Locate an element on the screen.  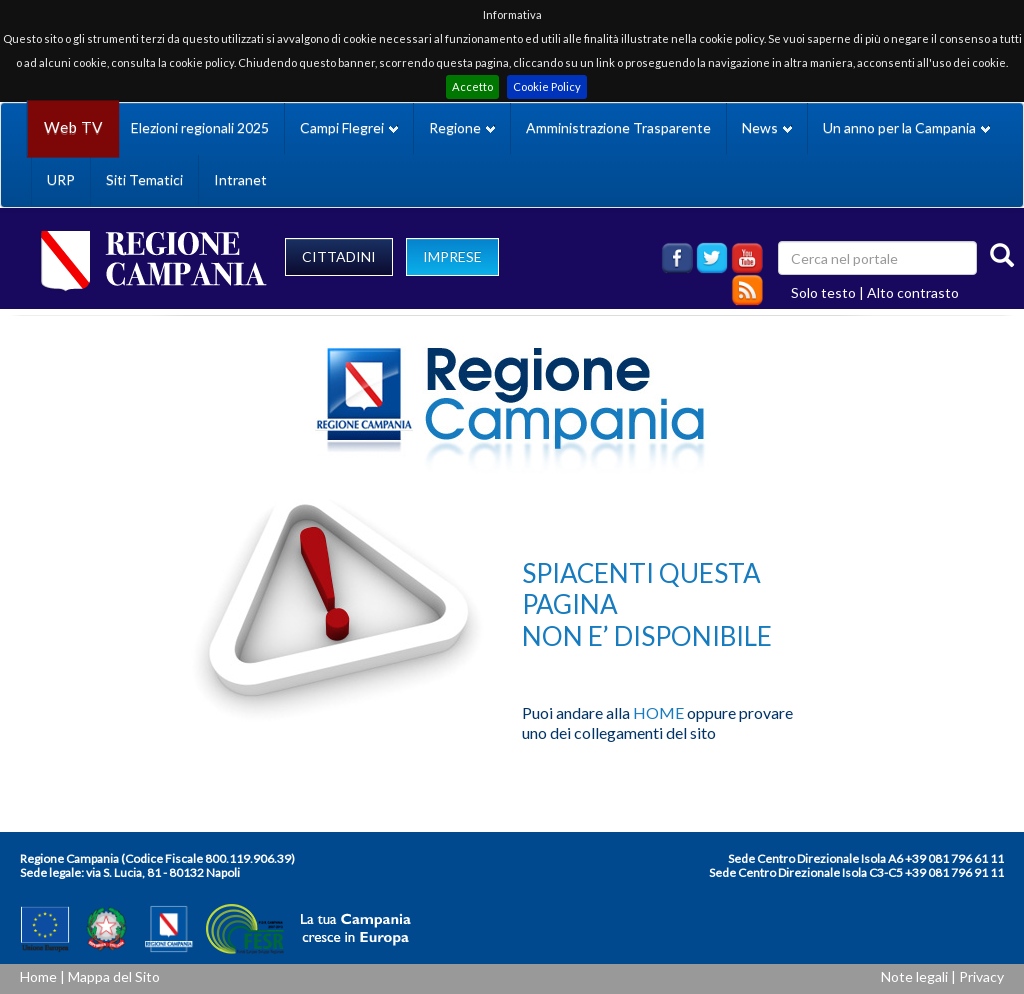
Note legali is located at coordinates (914, 976).